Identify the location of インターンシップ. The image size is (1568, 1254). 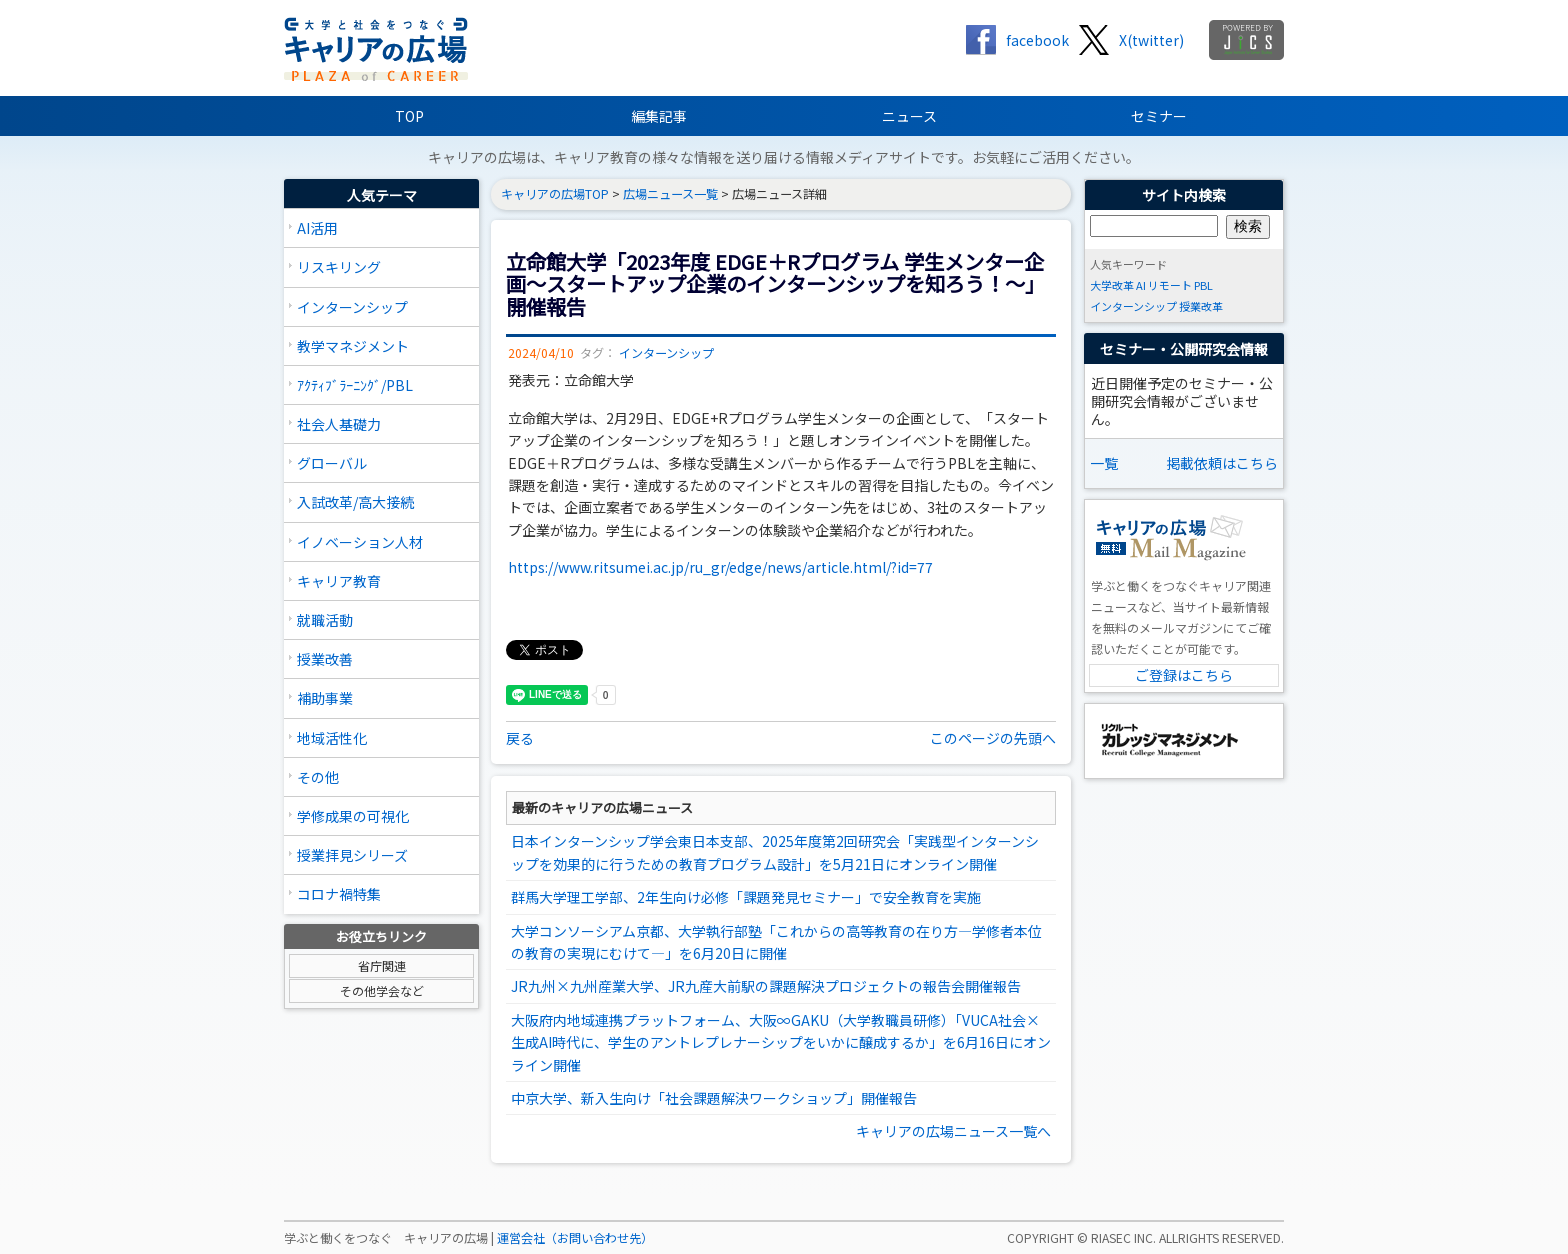
(352, 307).